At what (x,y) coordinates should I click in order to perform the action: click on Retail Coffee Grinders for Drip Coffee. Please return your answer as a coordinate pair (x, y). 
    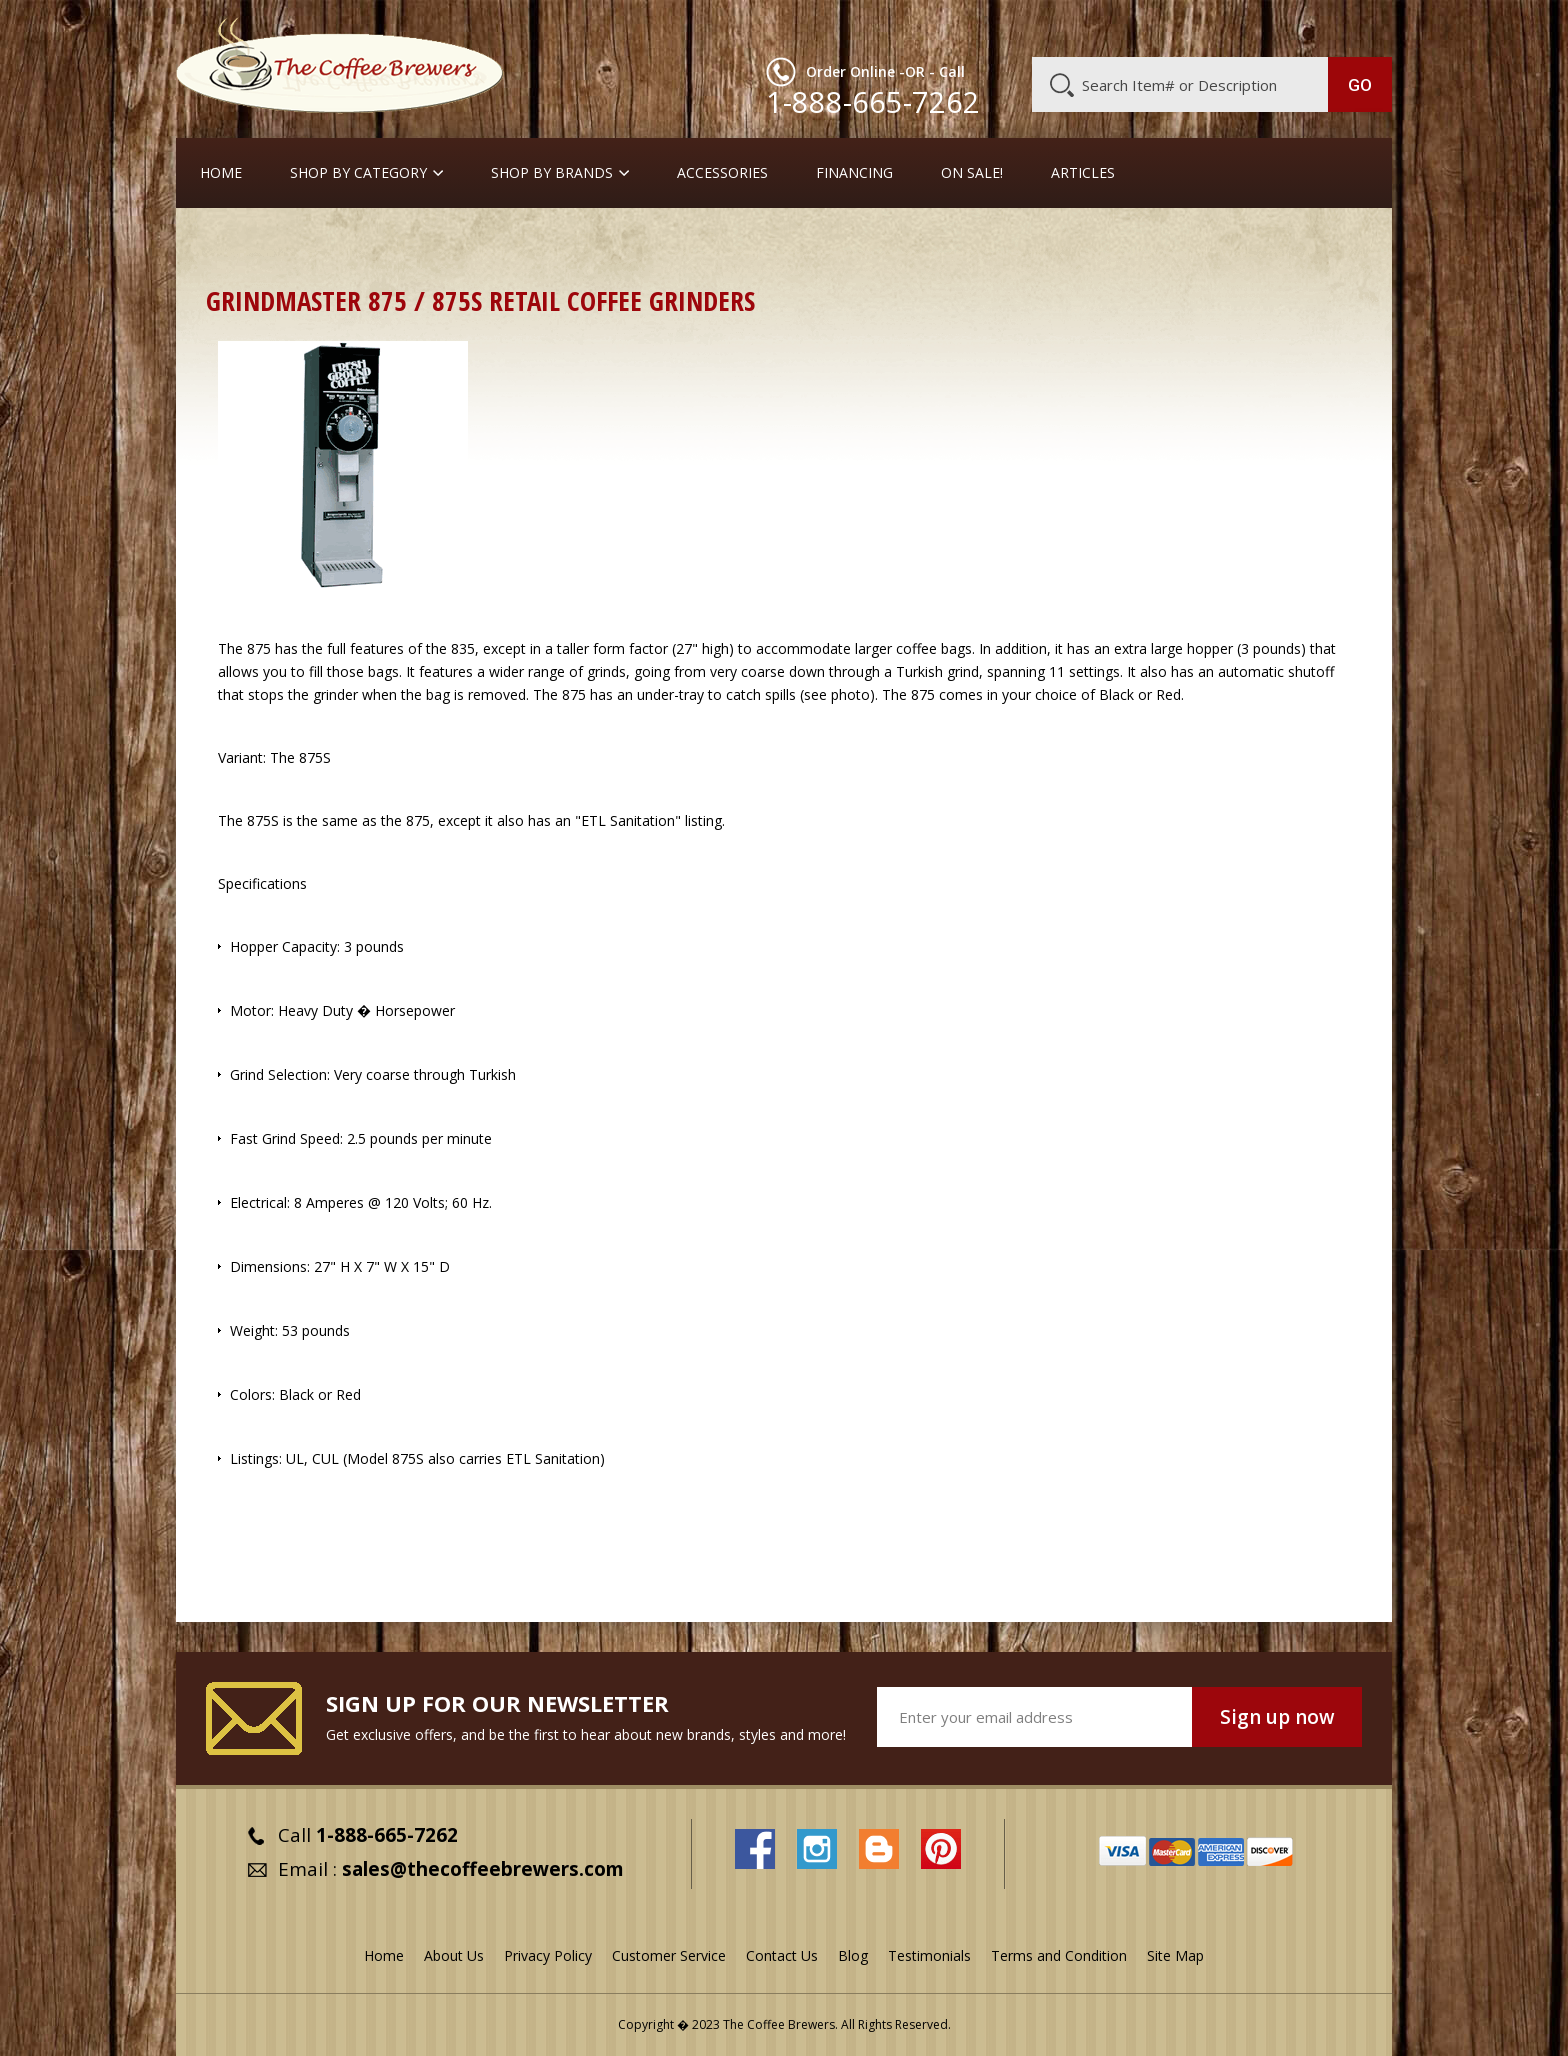
    Looking at the image, I should click on (524, 244).